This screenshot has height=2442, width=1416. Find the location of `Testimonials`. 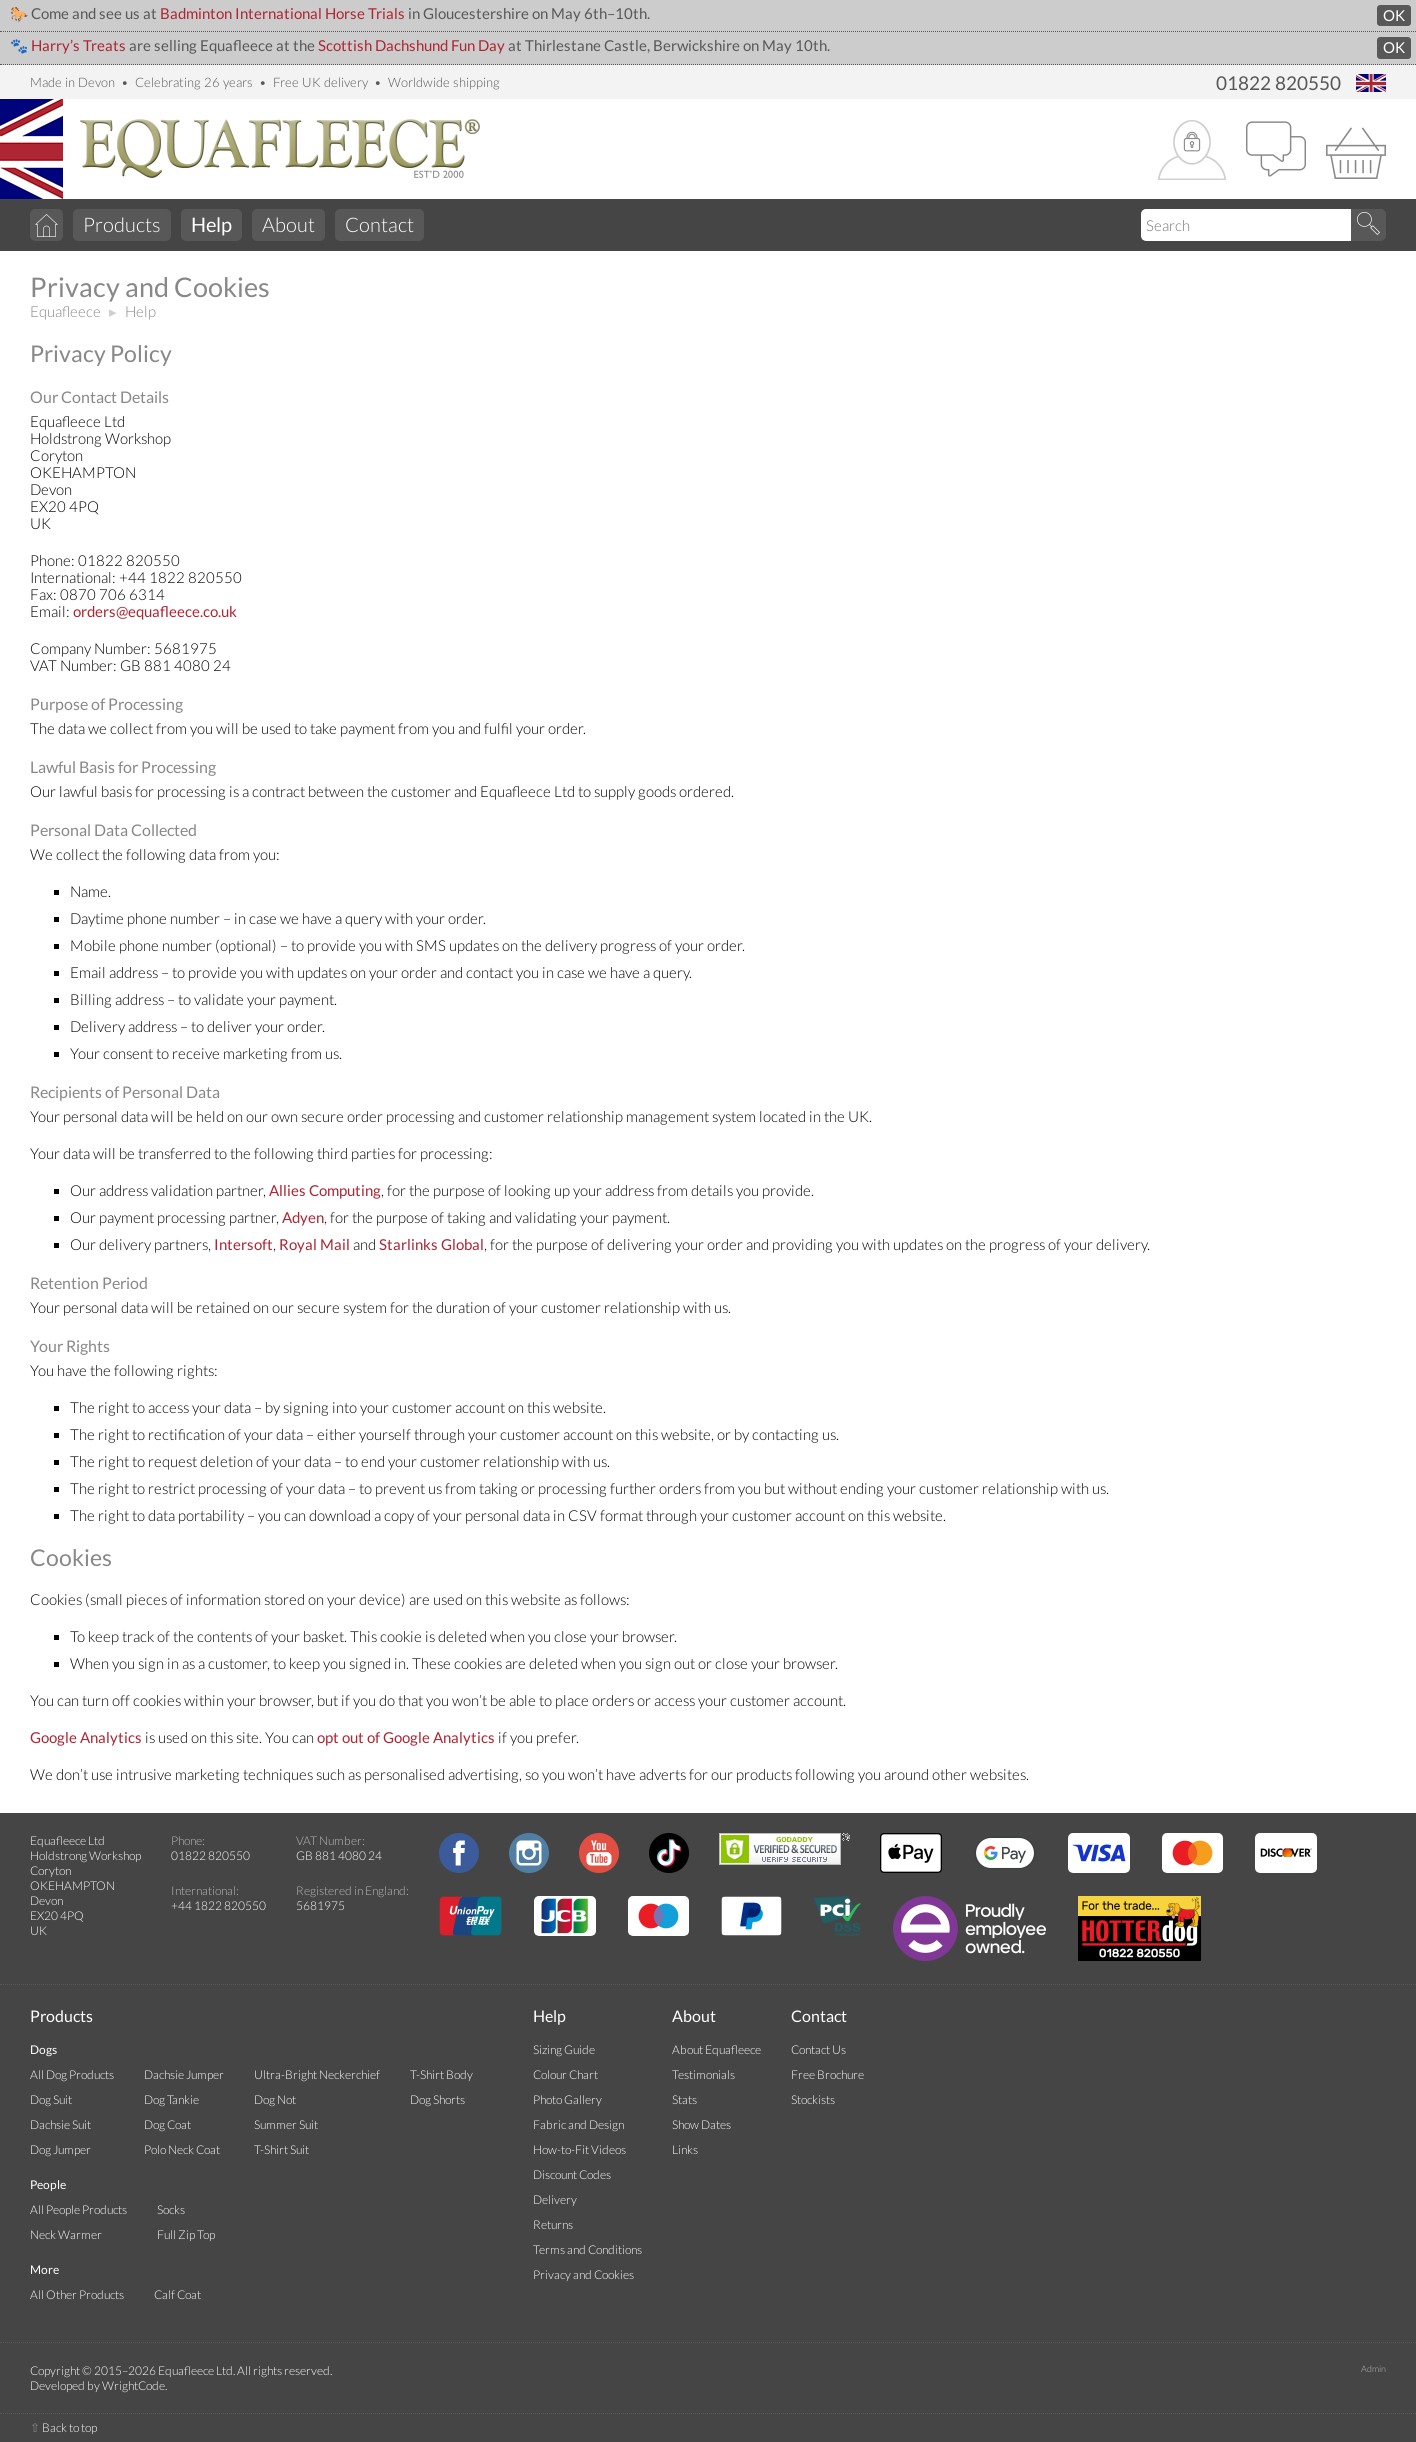

Testimonials is located at coordinates (703, 2074).